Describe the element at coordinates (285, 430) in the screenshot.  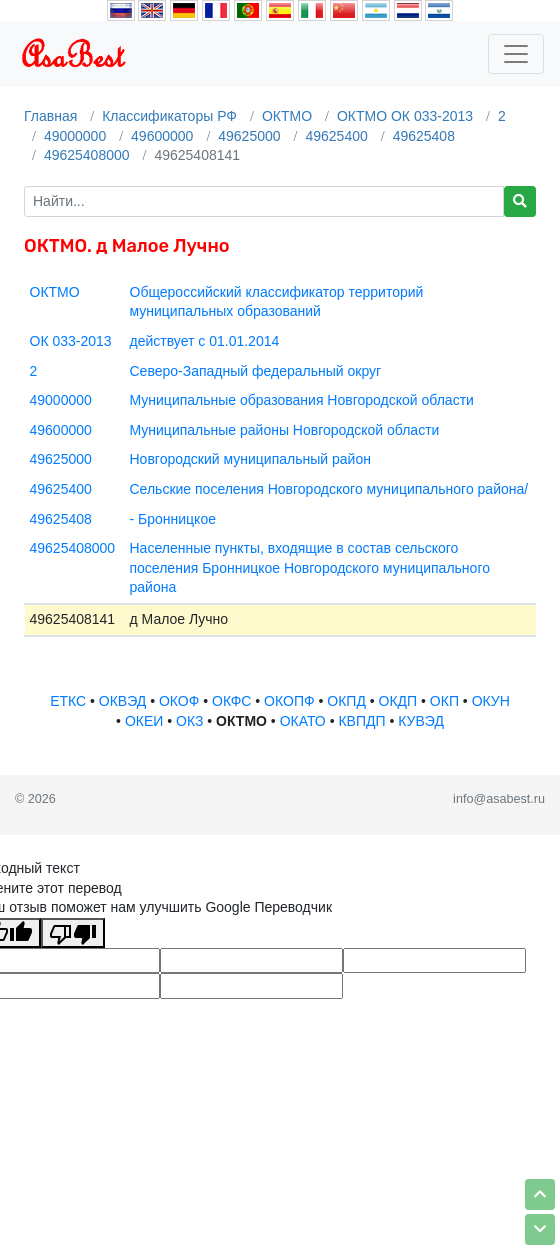
I see `Муниципальные районы Новгородской области` at that location.